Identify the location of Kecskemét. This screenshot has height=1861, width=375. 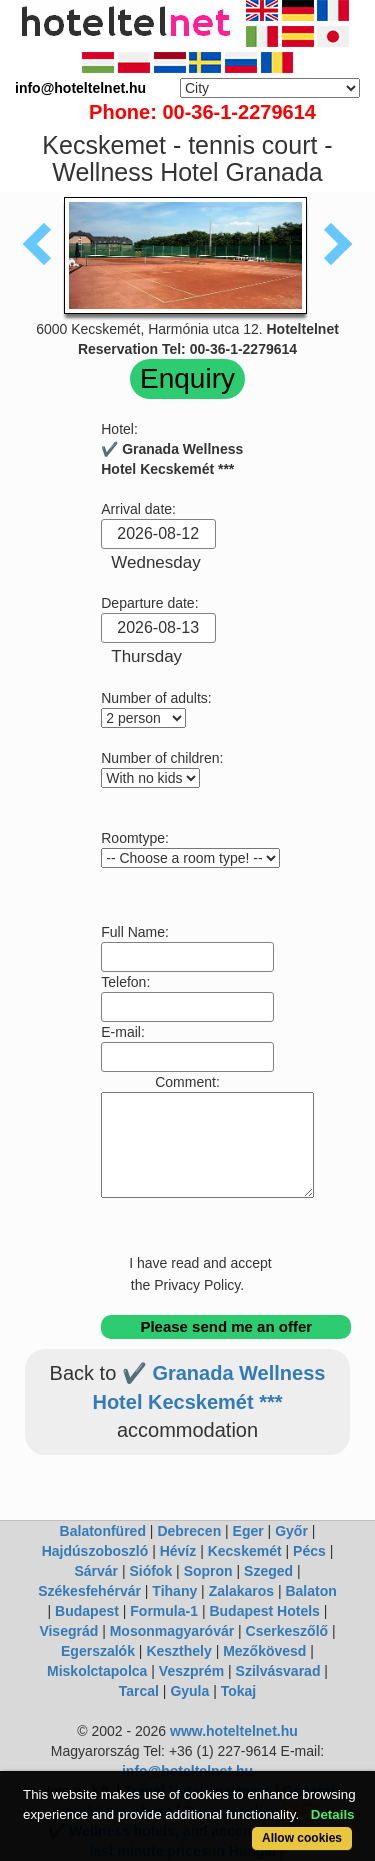
(245, 1551).